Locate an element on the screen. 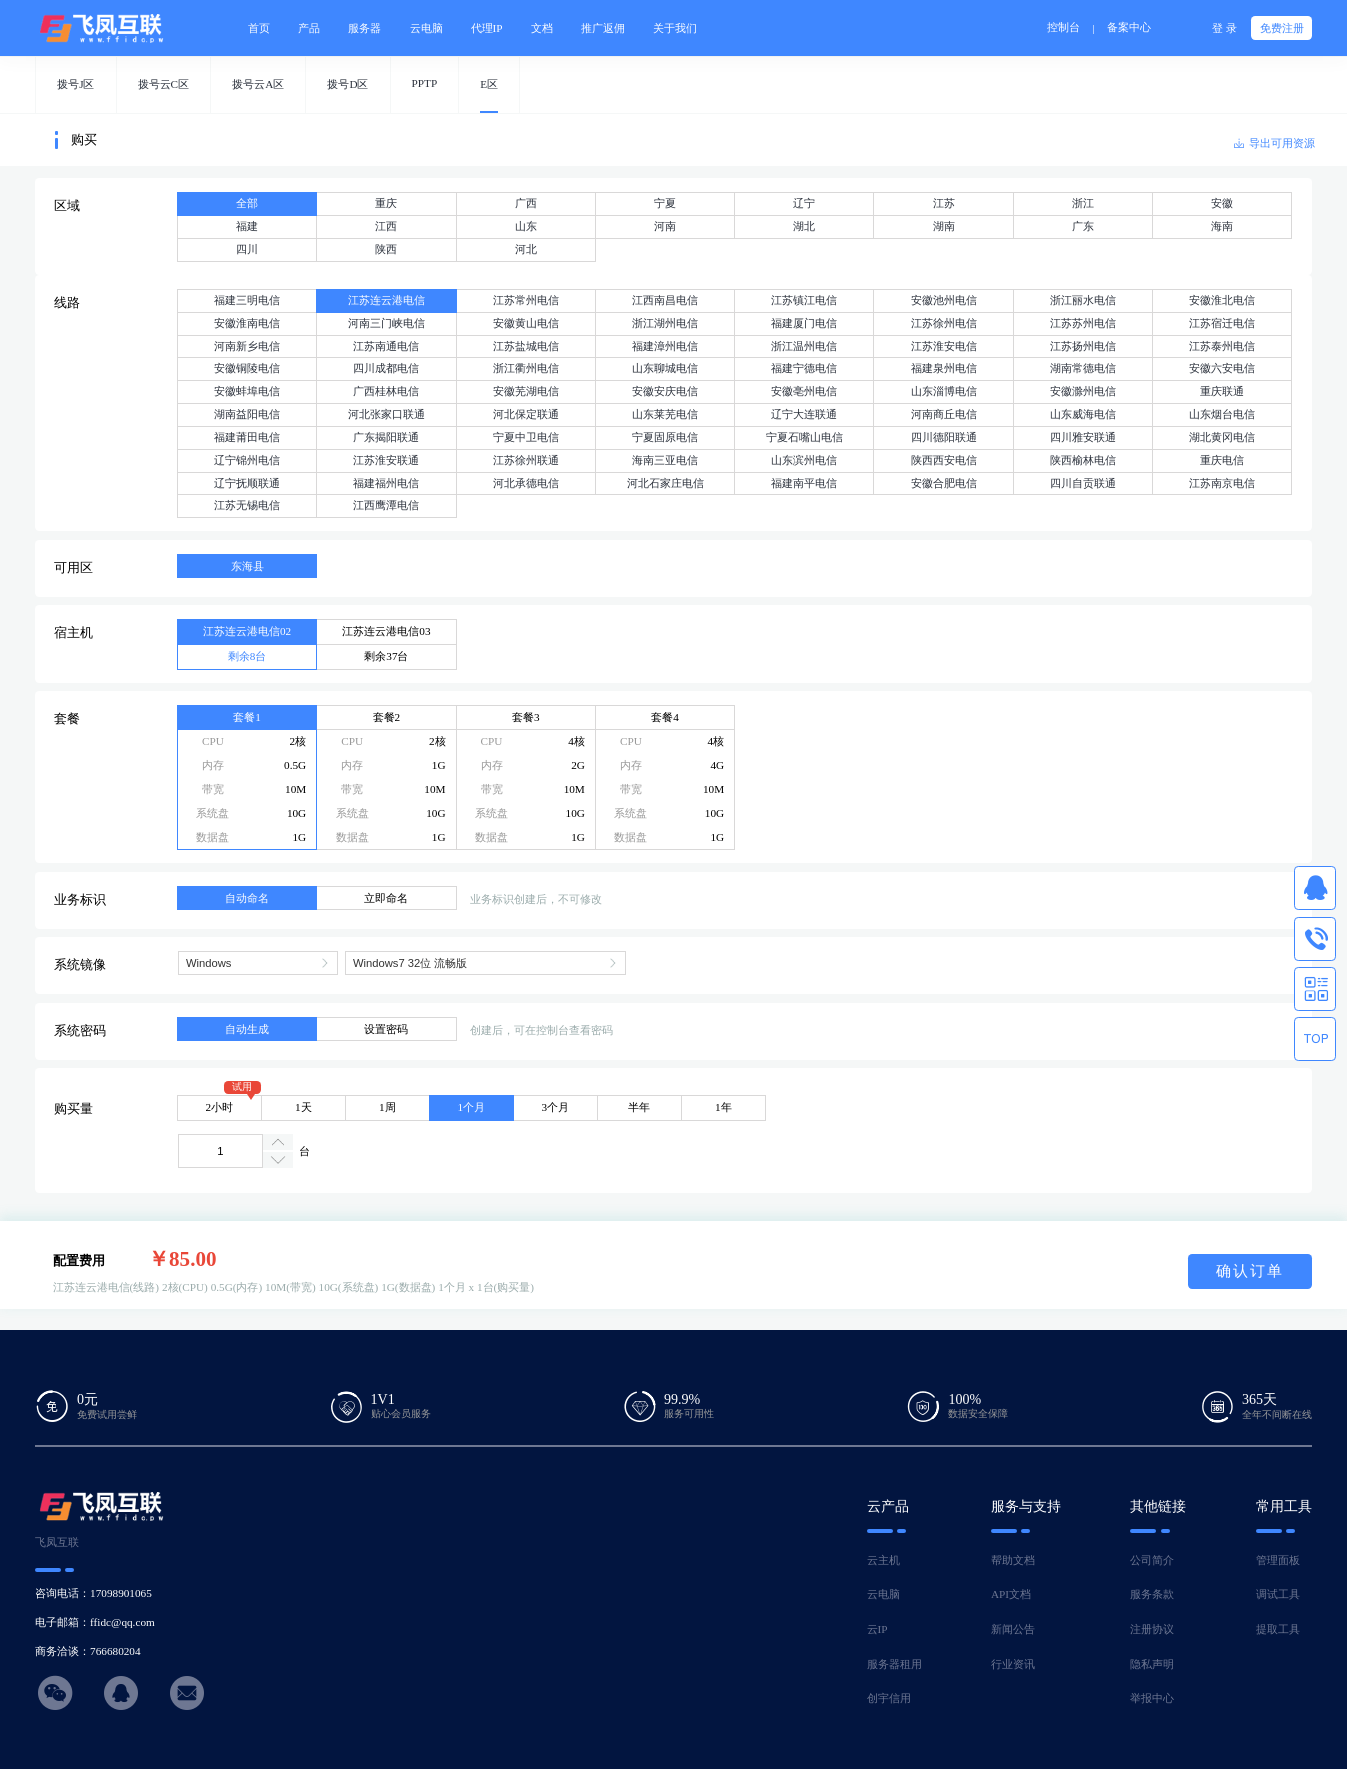 The height and width of the screenshot is (1769, 1347). 辽宁大连联通 is located at coordinates (804, 414).